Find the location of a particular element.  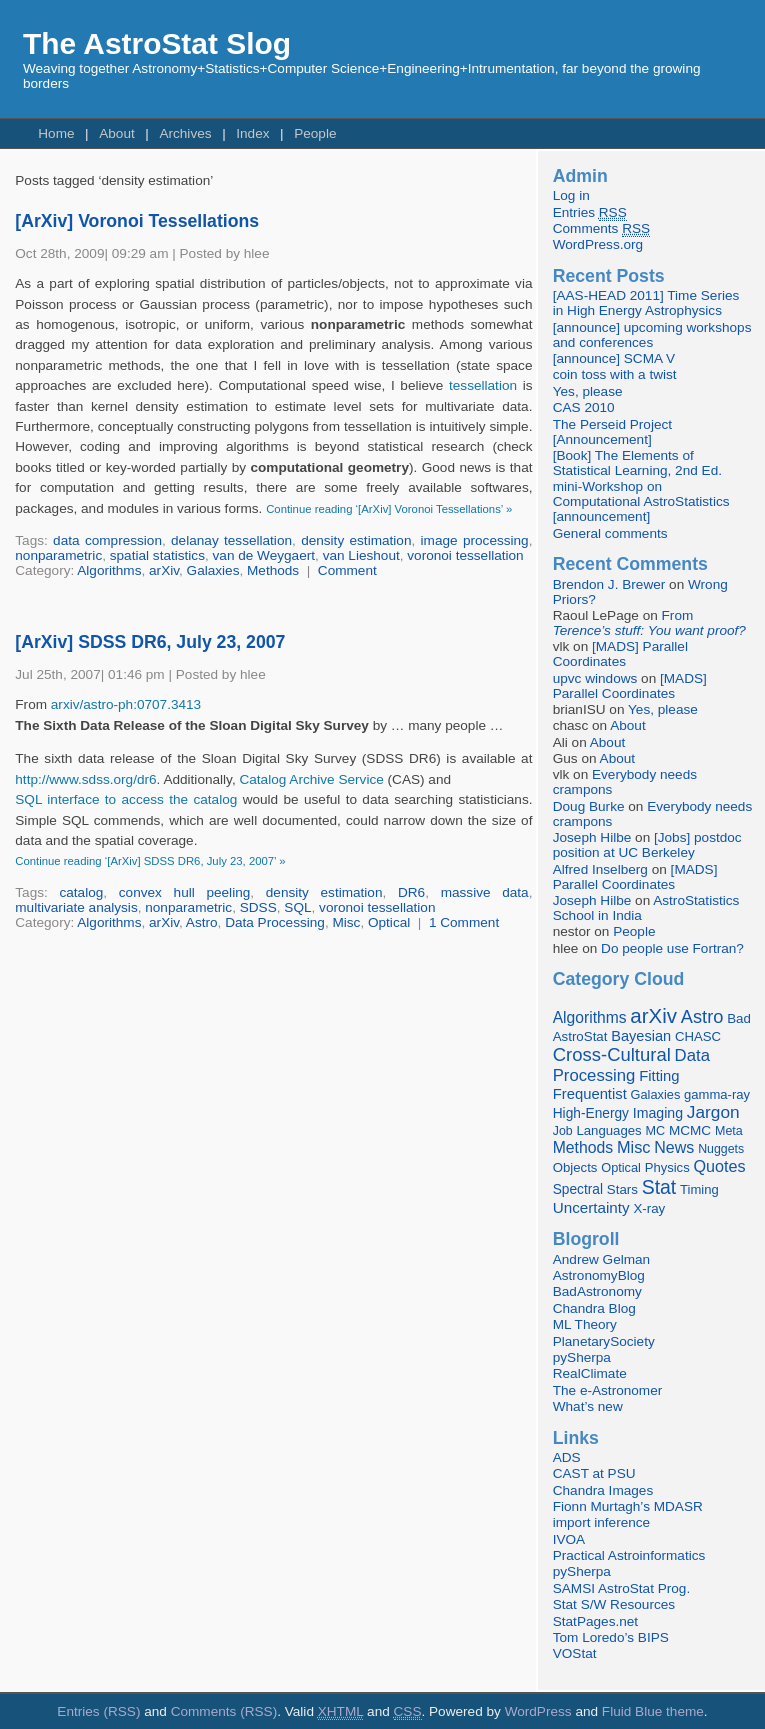

CAST at PSU is located at coordinates (594, 1473).